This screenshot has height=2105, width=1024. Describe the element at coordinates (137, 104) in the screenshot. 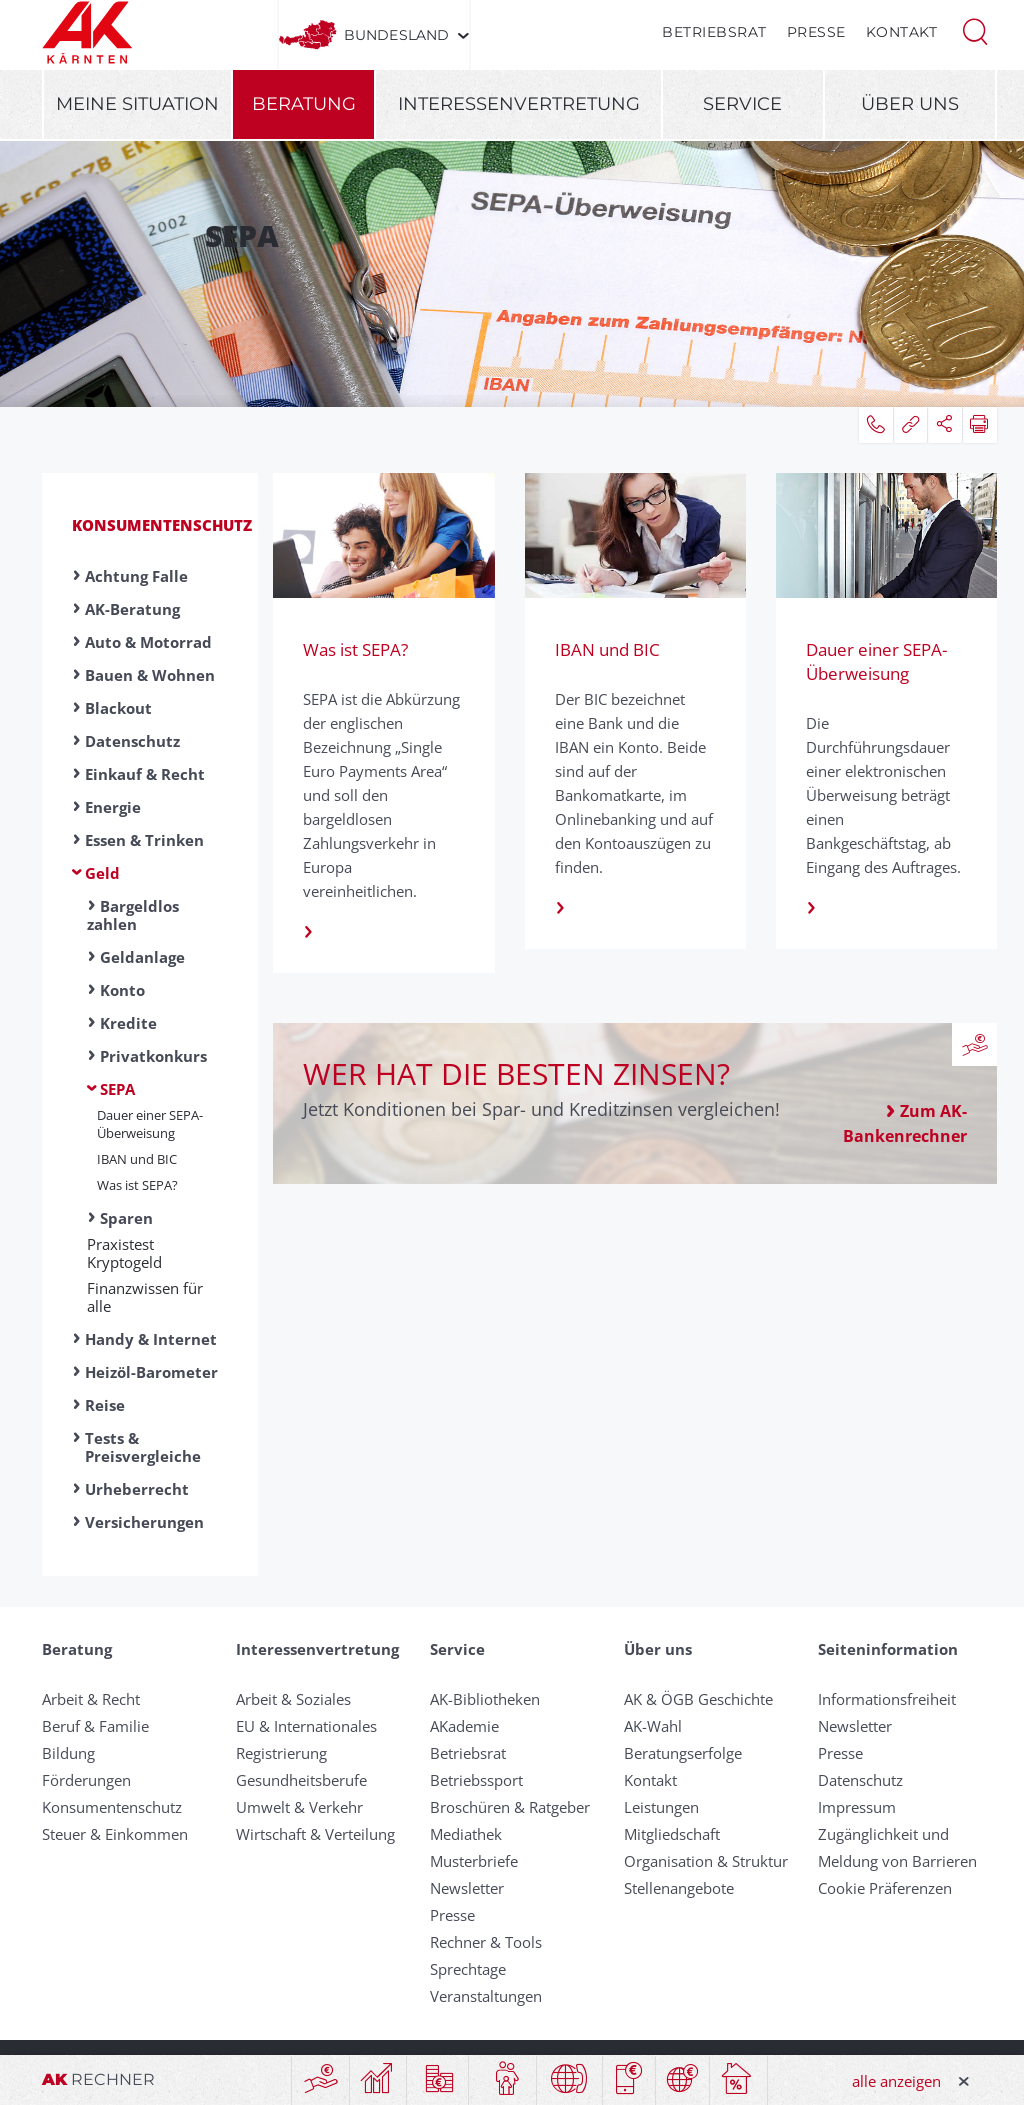

I see `Meine Situation` at that location.